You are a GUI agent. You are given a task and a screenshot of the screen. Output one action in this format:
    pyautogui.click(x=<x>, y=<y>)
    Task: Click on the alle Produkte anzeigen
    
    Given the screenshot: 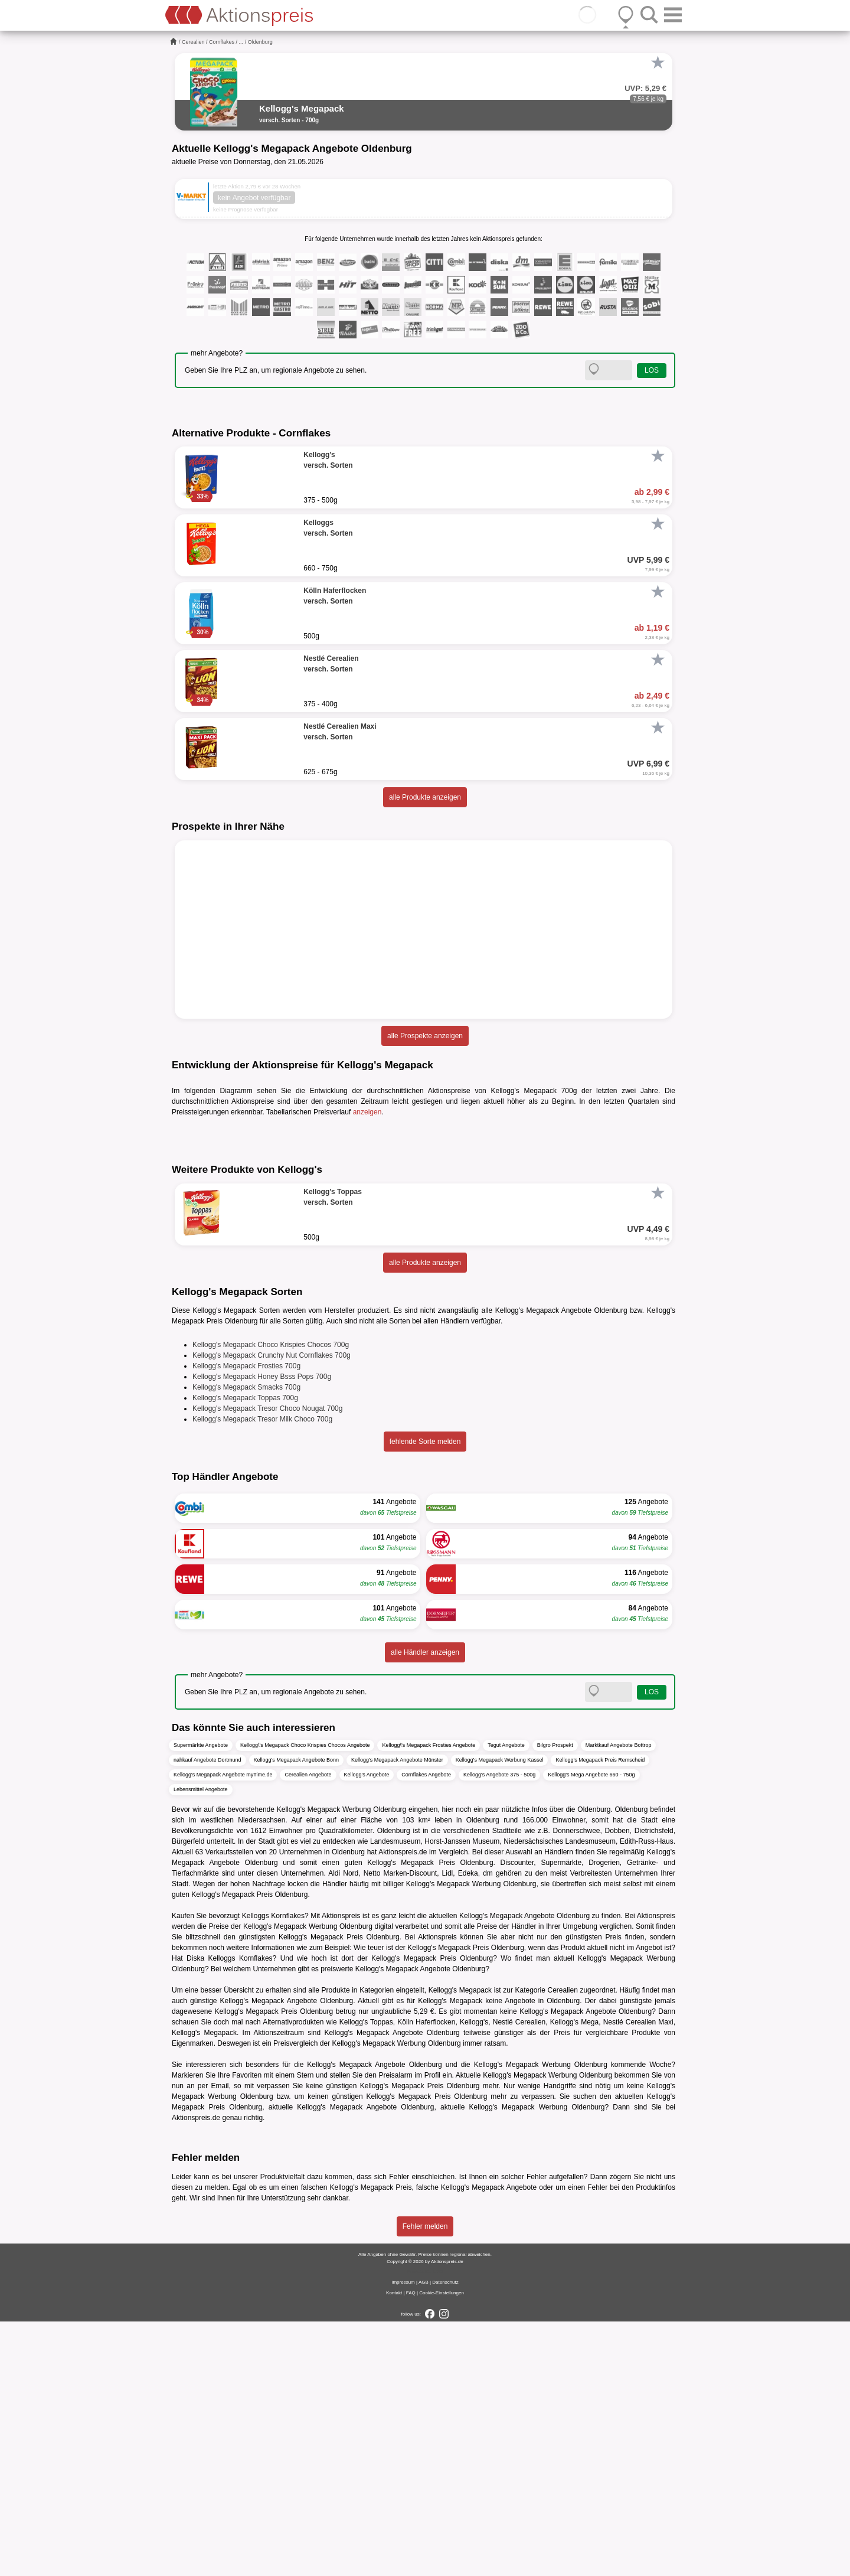 What is the action you would take?
    pyautogui.click(x=425, y=797)
    